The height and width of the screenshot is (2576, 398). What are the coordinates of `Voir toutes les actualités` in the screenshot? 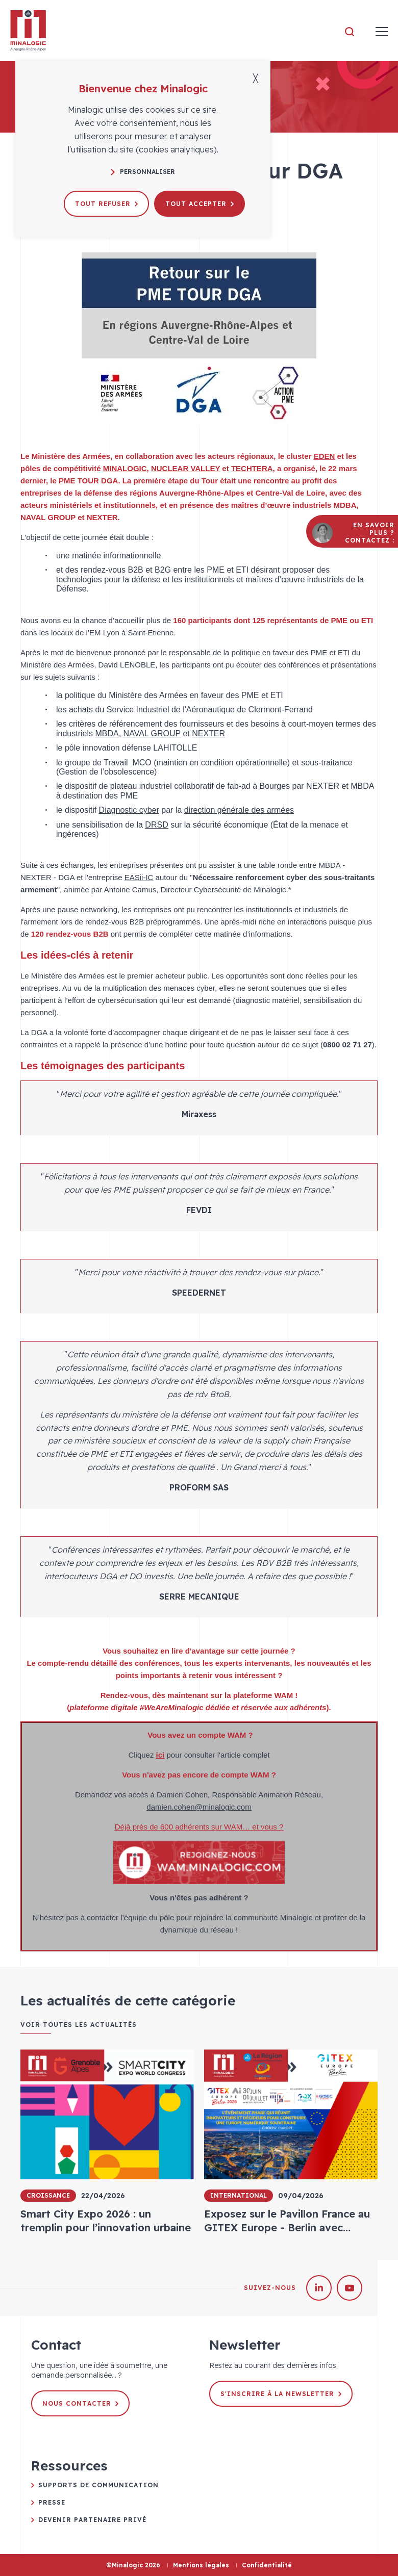 It's located at (78, 2024).